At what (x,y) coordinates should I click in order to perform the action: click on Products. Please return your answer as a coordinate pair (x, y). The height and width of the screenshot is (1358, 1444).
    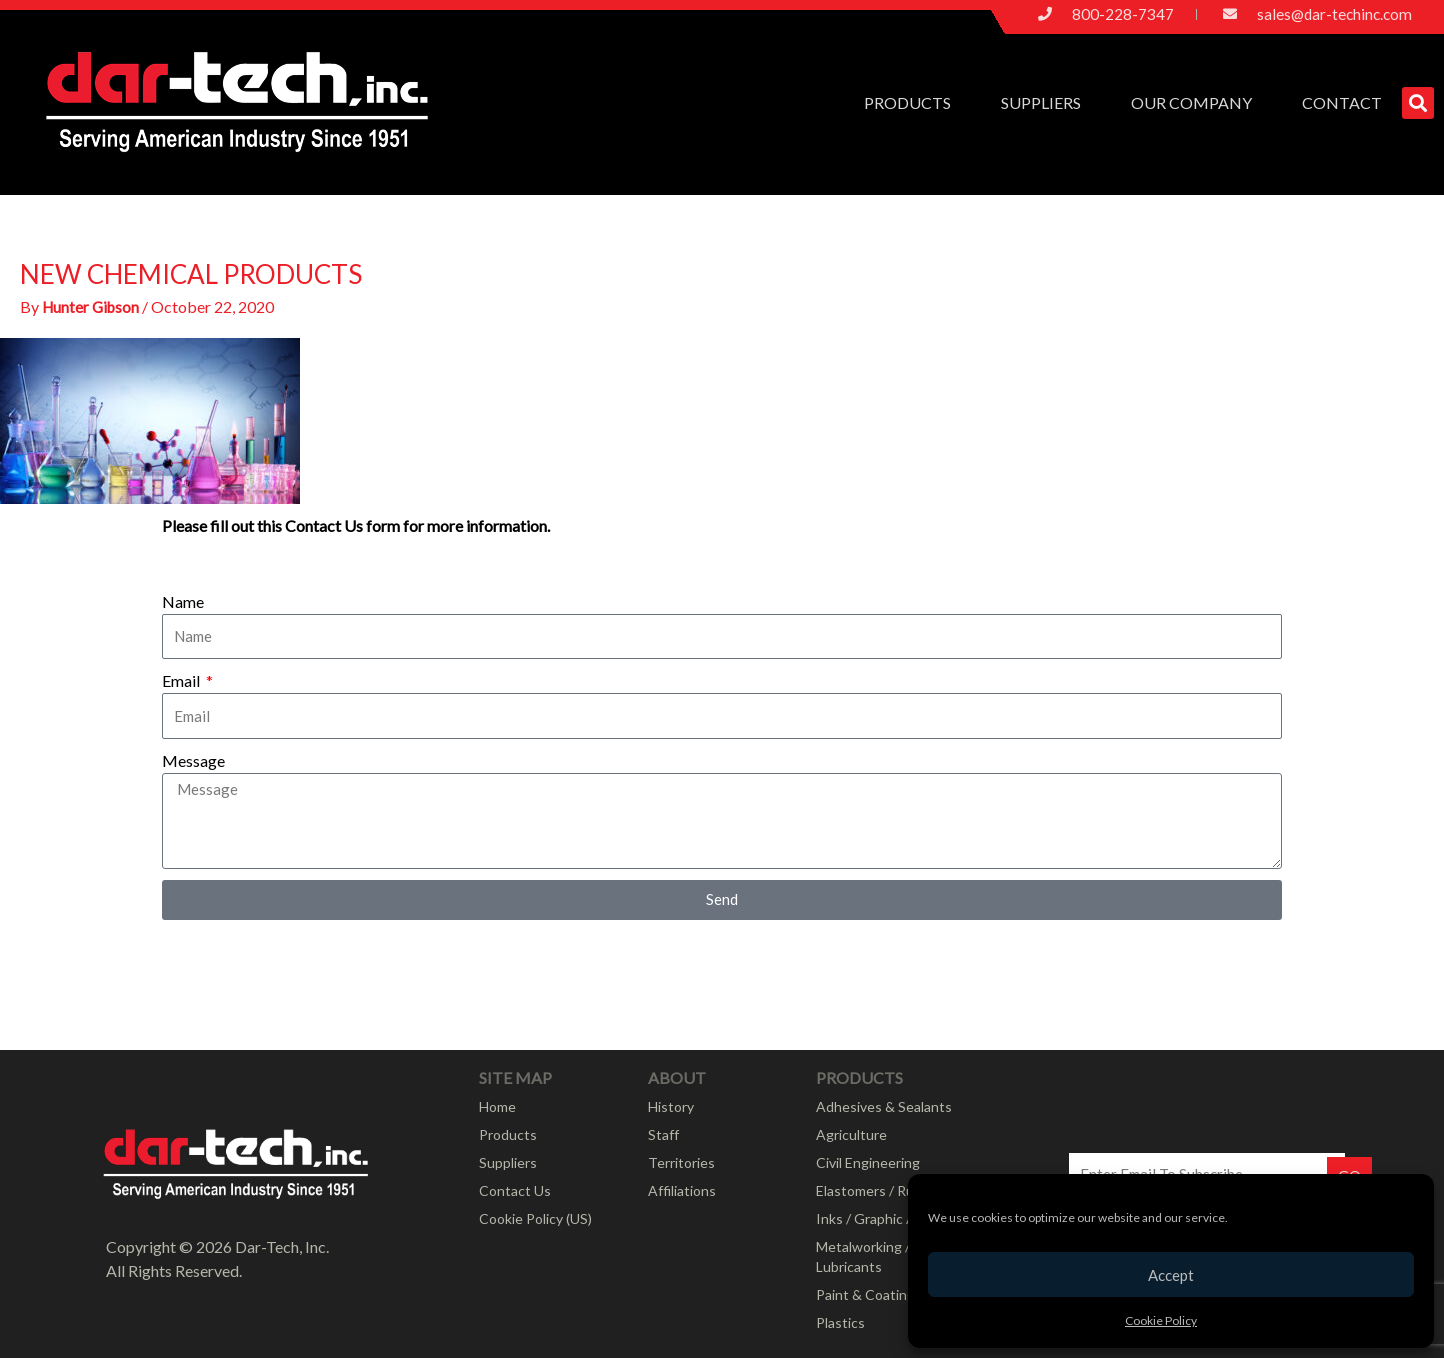
    Looking at the image, I should click on (912, 103).